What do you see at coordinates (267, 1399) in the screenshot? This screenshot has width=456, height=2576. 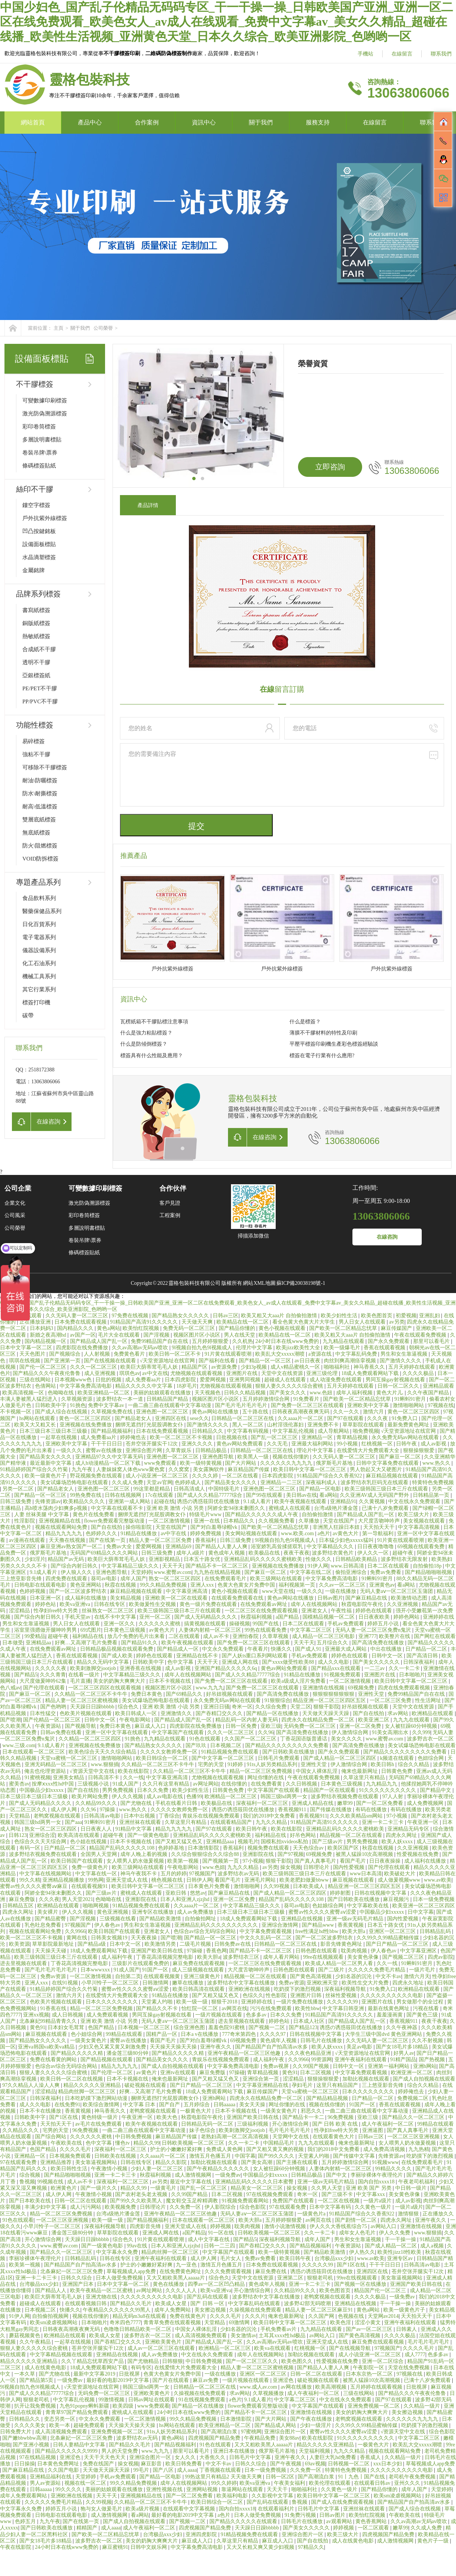 I see `五月婷婷激情综合网` at bounding box center [267, 1399].